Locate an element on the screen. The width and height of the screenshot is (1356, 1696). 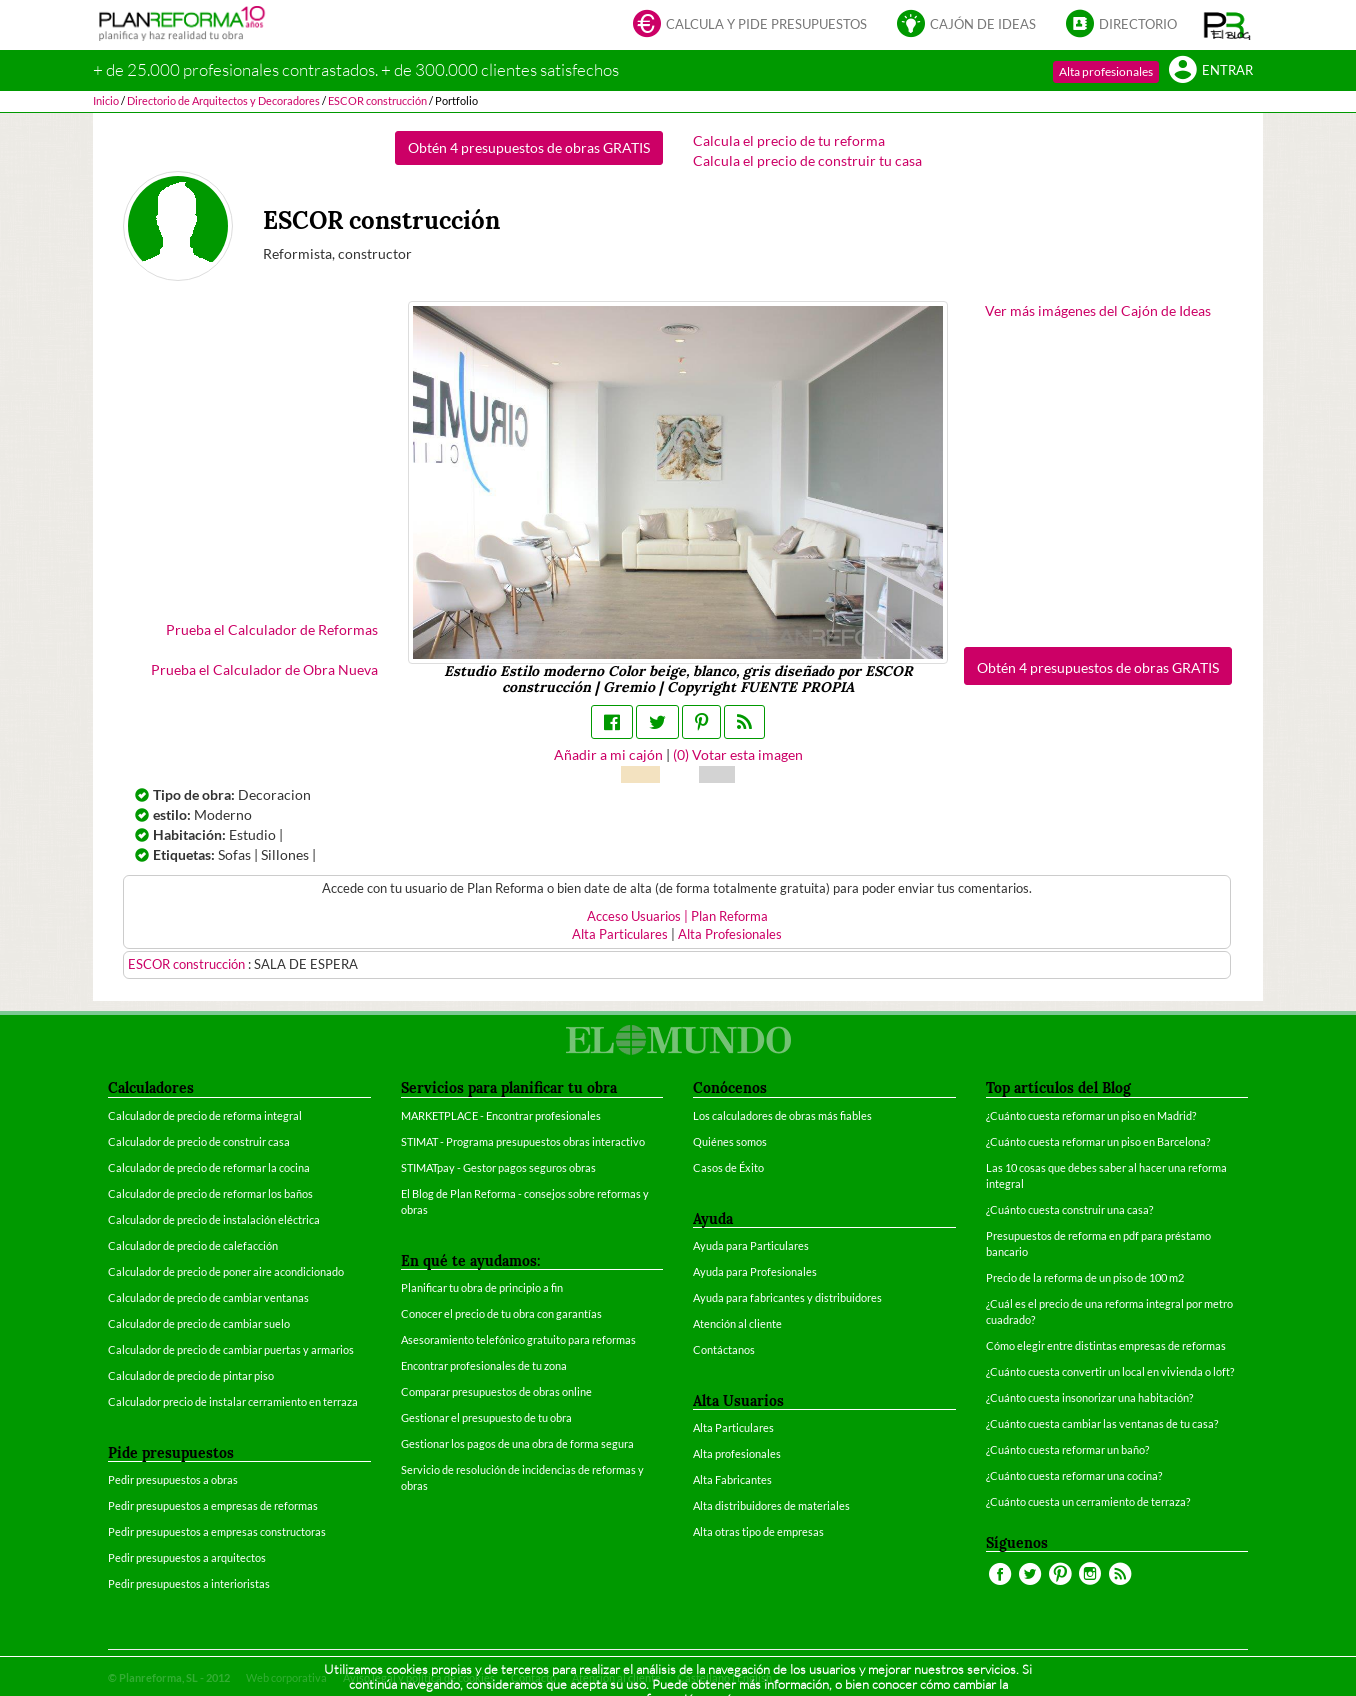
Calculador de precio de reforma integral is located at coordinates (205, 1115).